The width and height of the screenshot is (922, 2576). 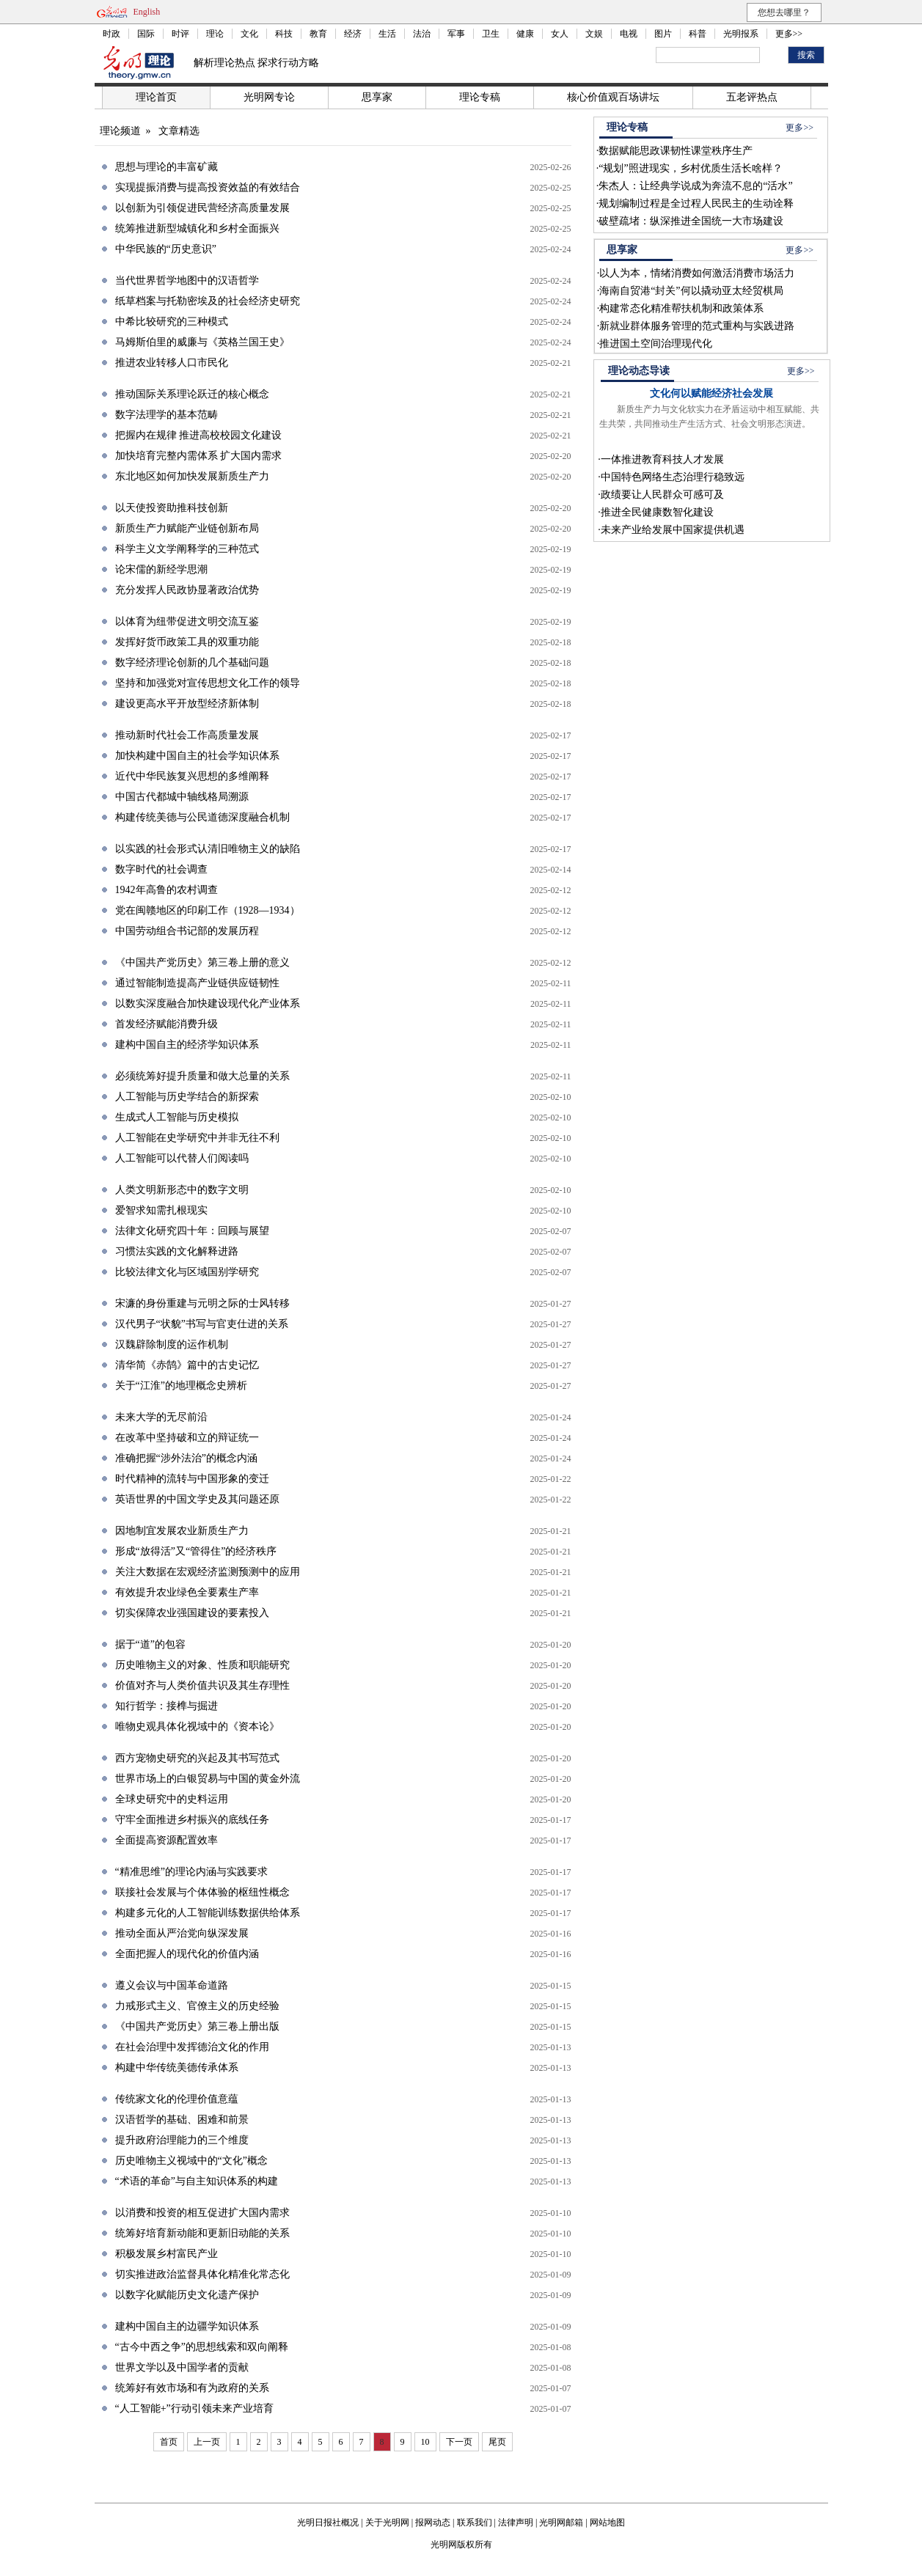 I want to click on 健康, so click(x=525, y=34).